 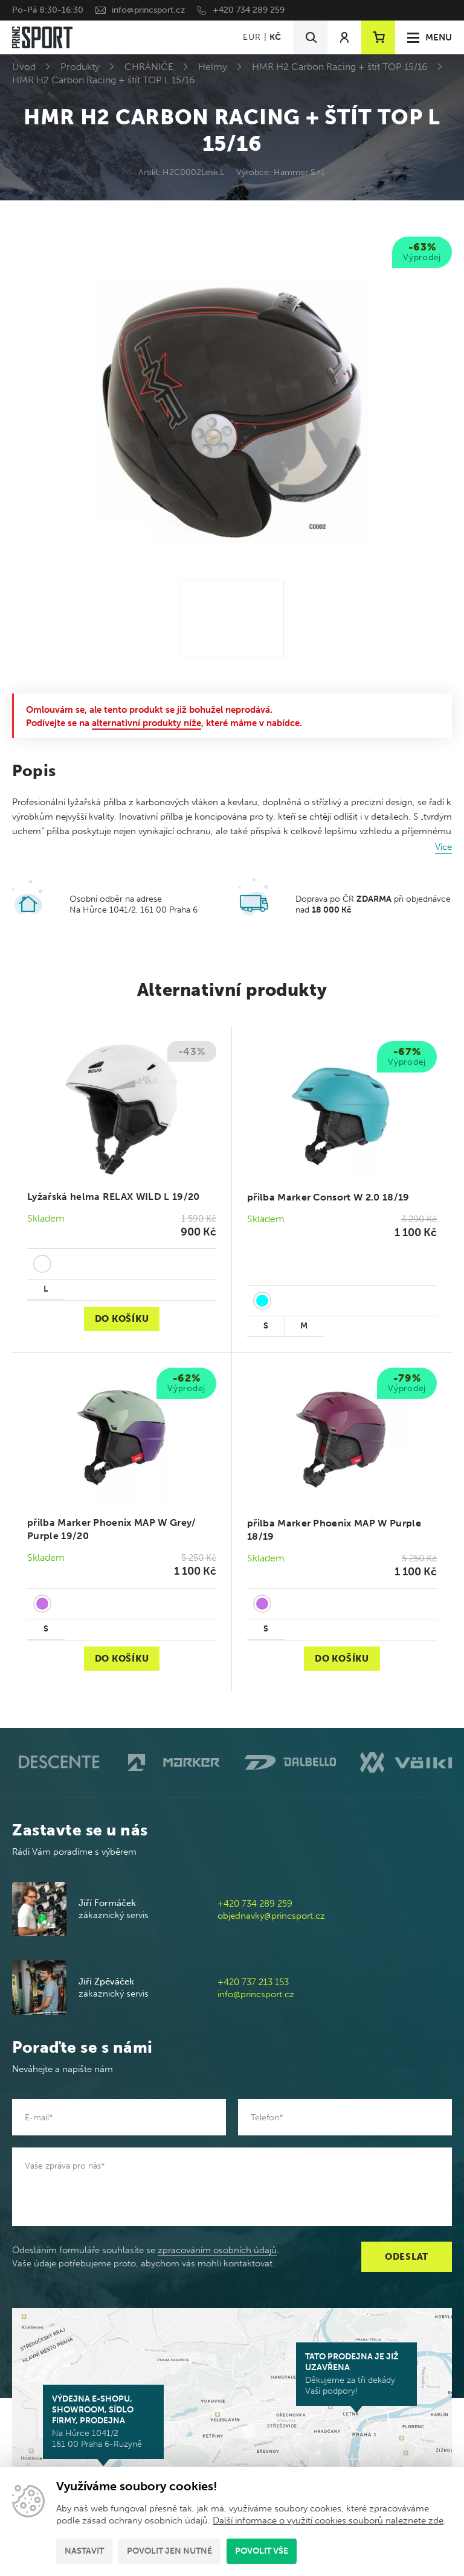 What do you see at coordinates (217, 2250) in the screenshot?
I see `zpracováním osobních údajů` at bounding box center [217, 2250].